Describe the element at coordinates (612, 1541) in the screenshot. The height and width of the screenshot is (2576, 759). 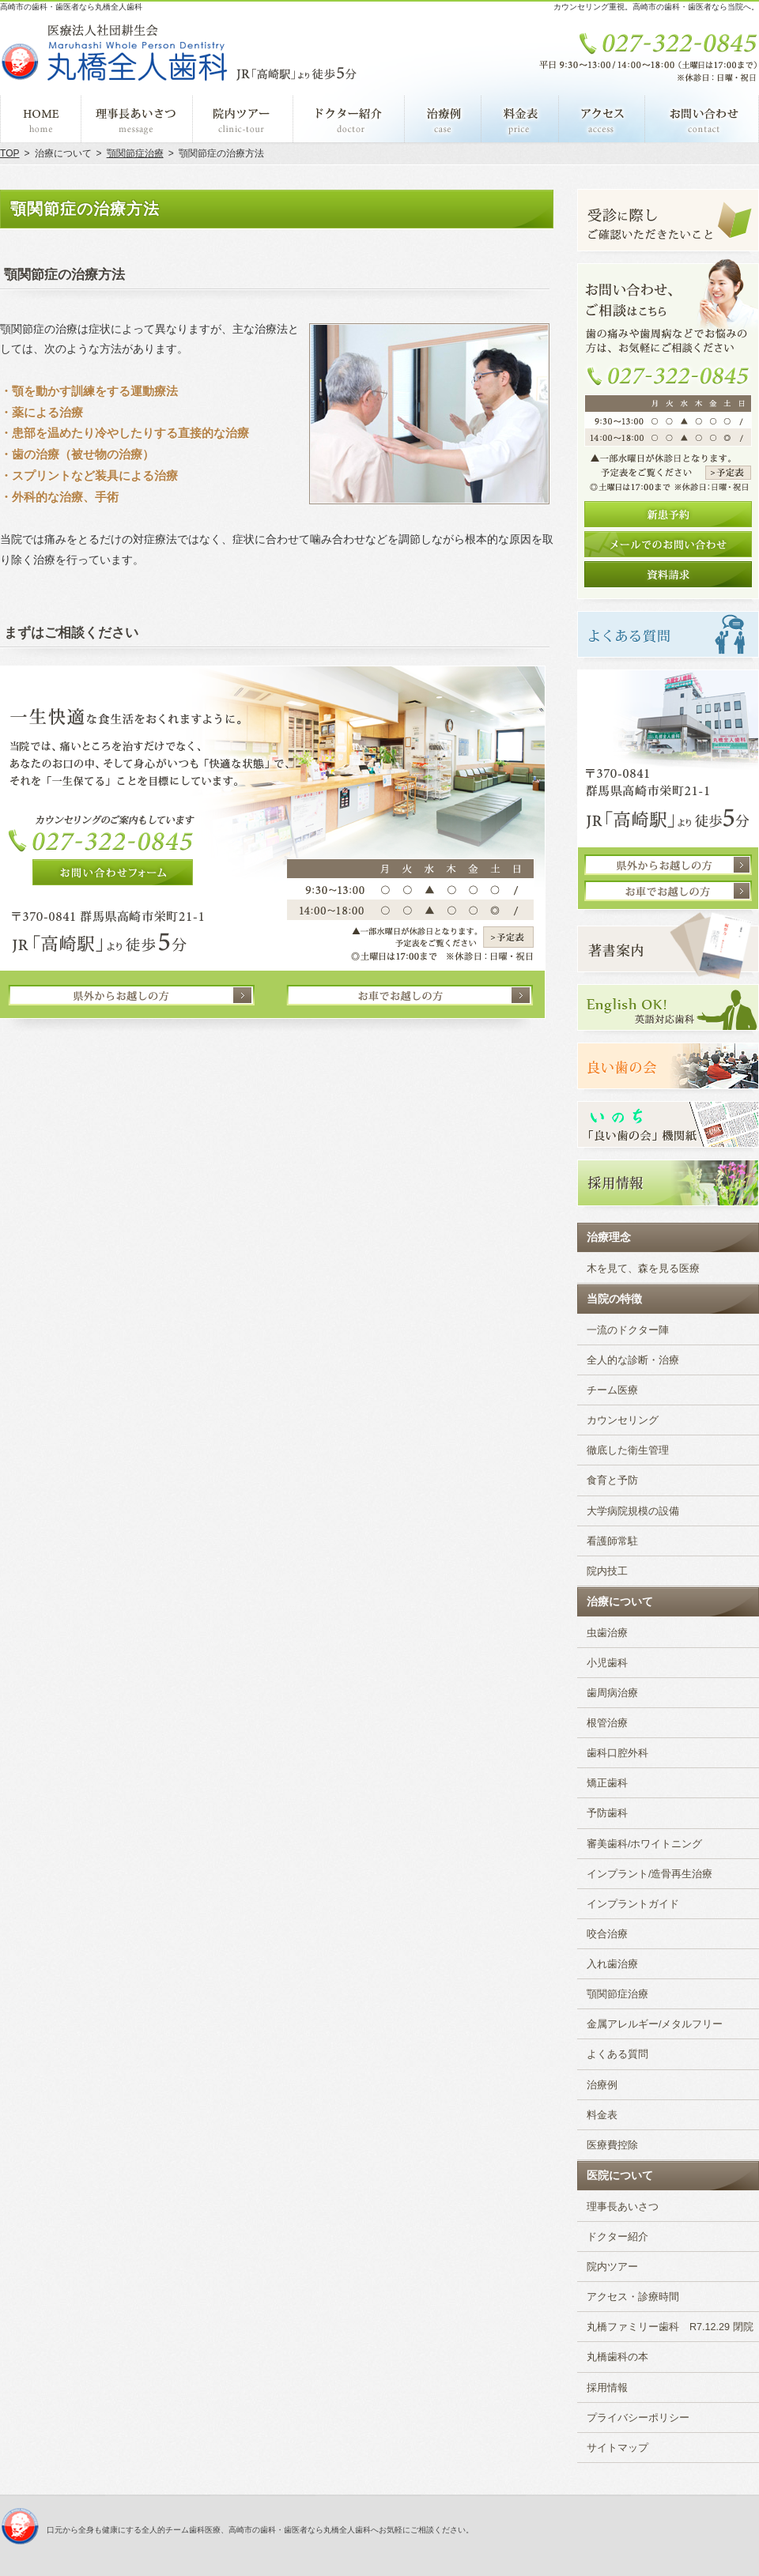
I see `看護師常駐` at that location.